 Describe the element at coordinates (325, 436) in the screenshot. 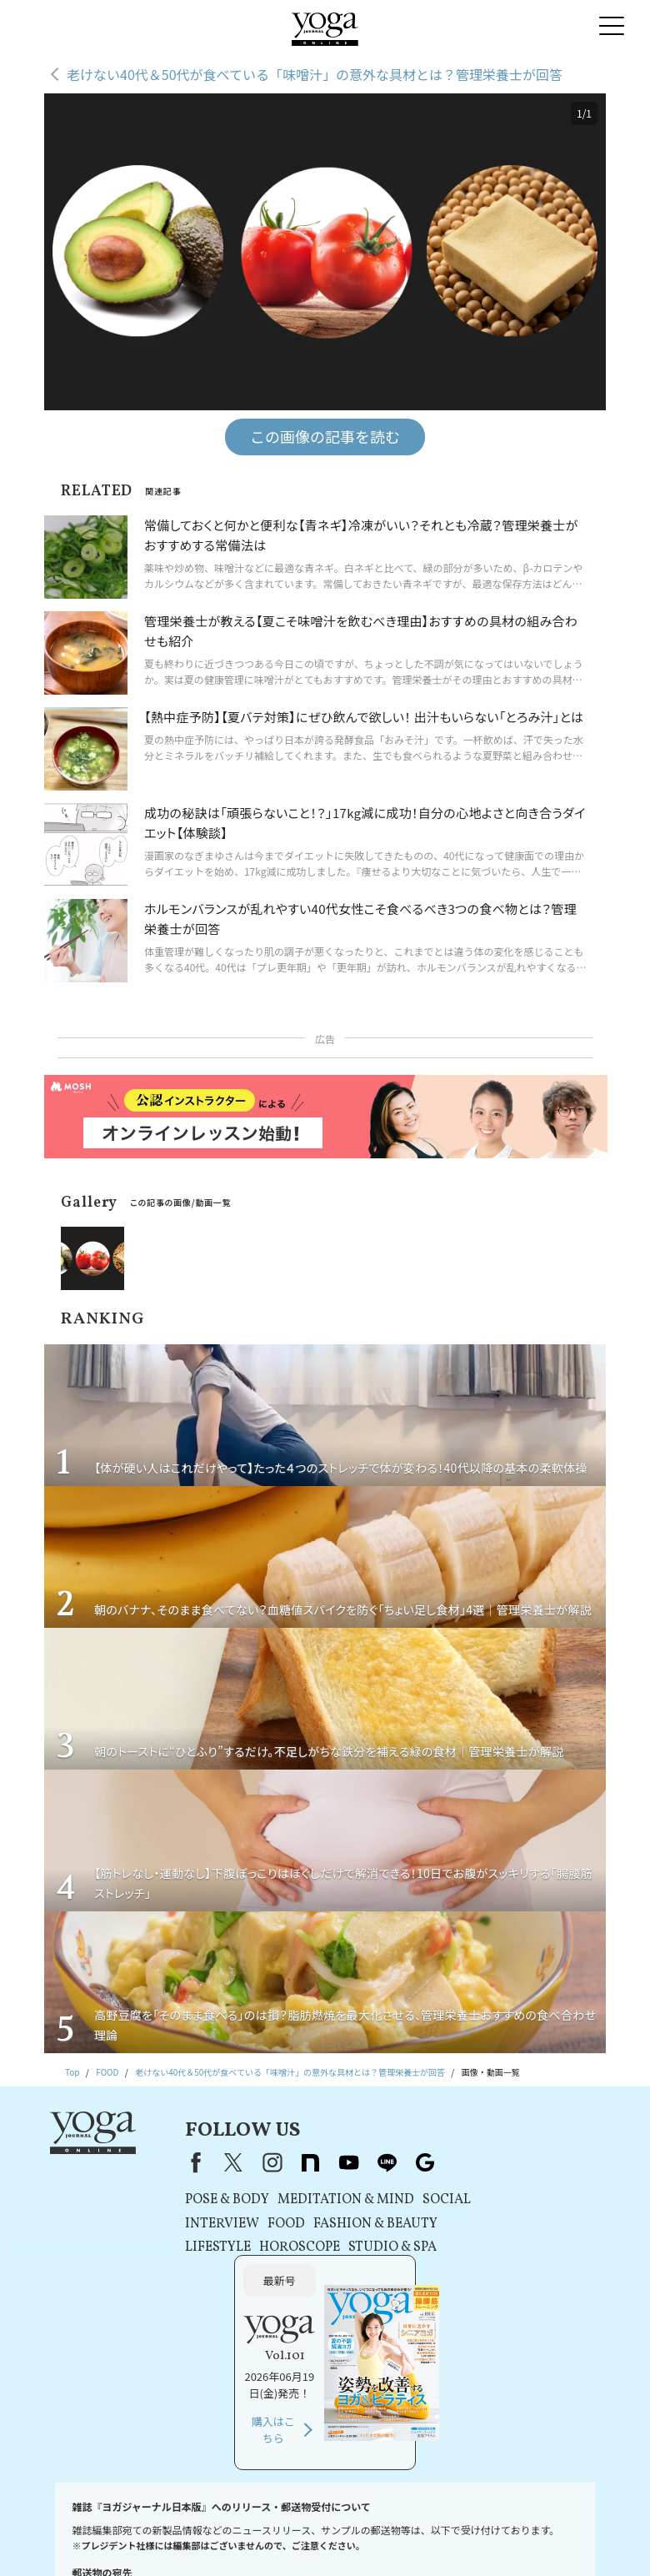

I see `この画像の記事を読む` at that location.